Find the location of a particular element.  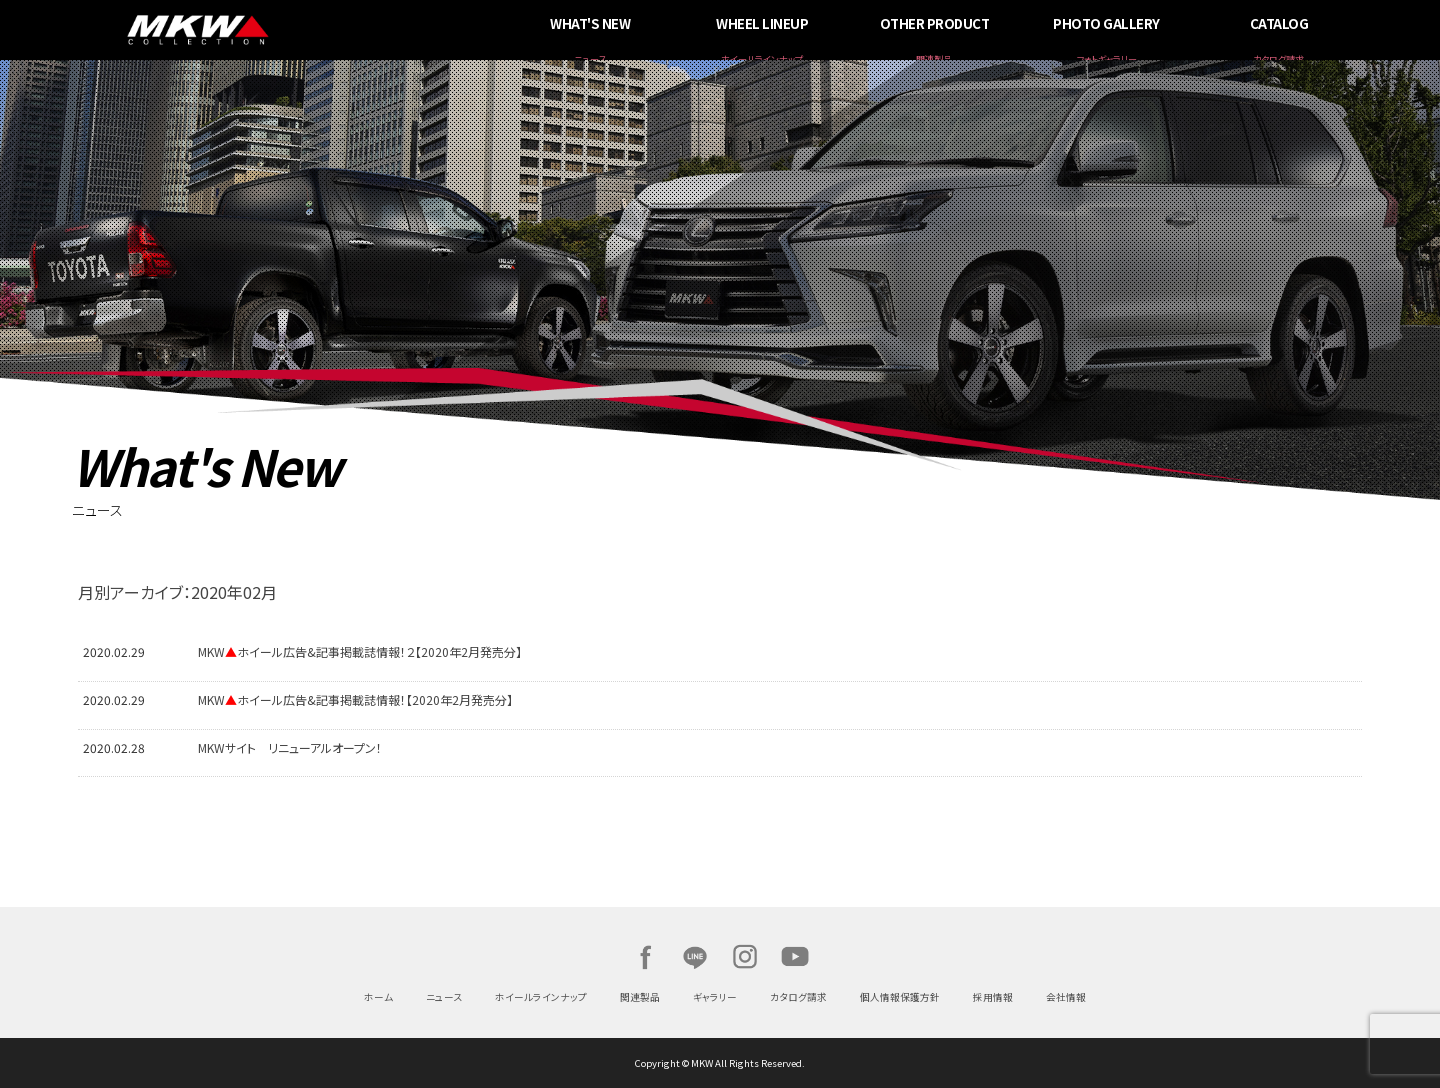

Instagram is located at coordinates (745, 957).